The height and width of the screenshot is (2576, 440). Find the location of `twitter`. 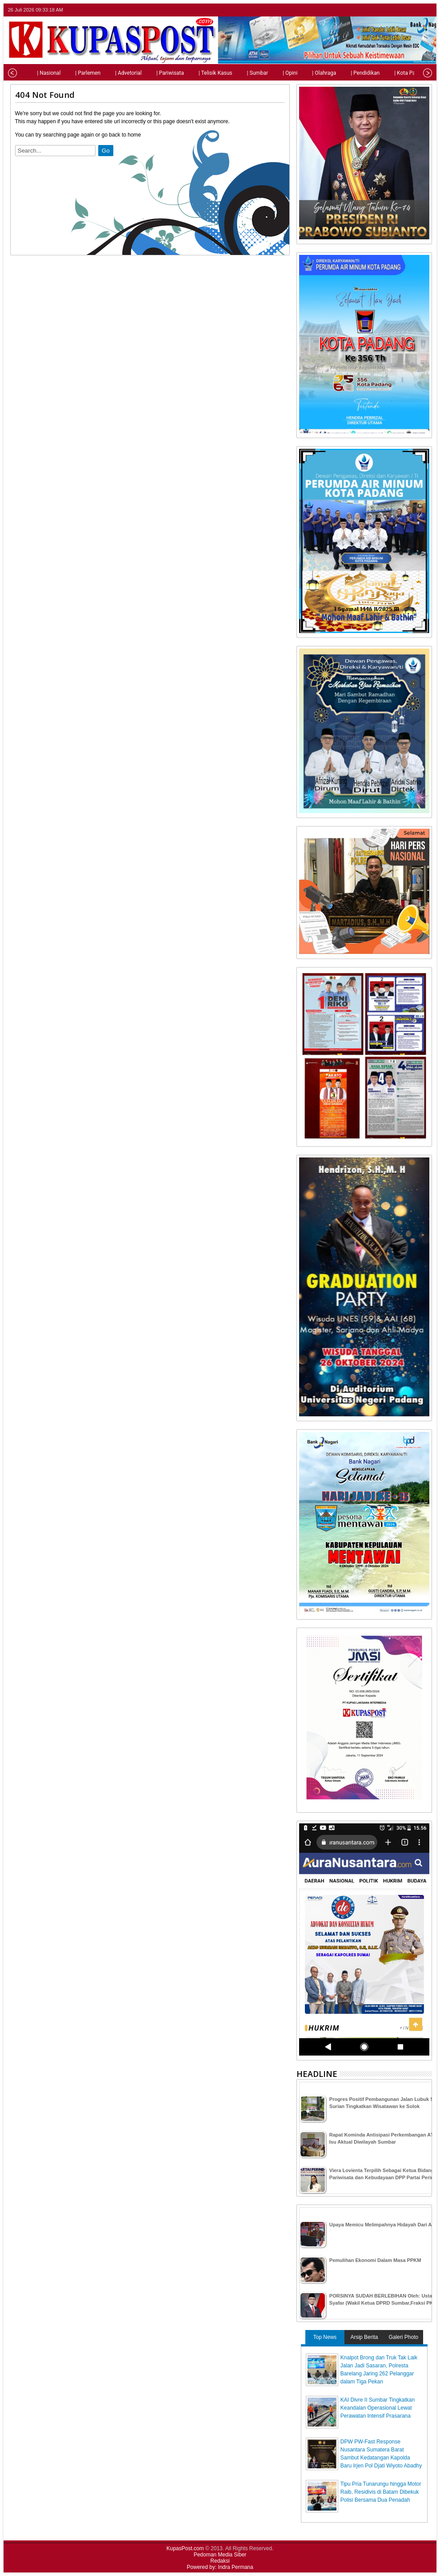

twitter is located at coordinates (391, 10).